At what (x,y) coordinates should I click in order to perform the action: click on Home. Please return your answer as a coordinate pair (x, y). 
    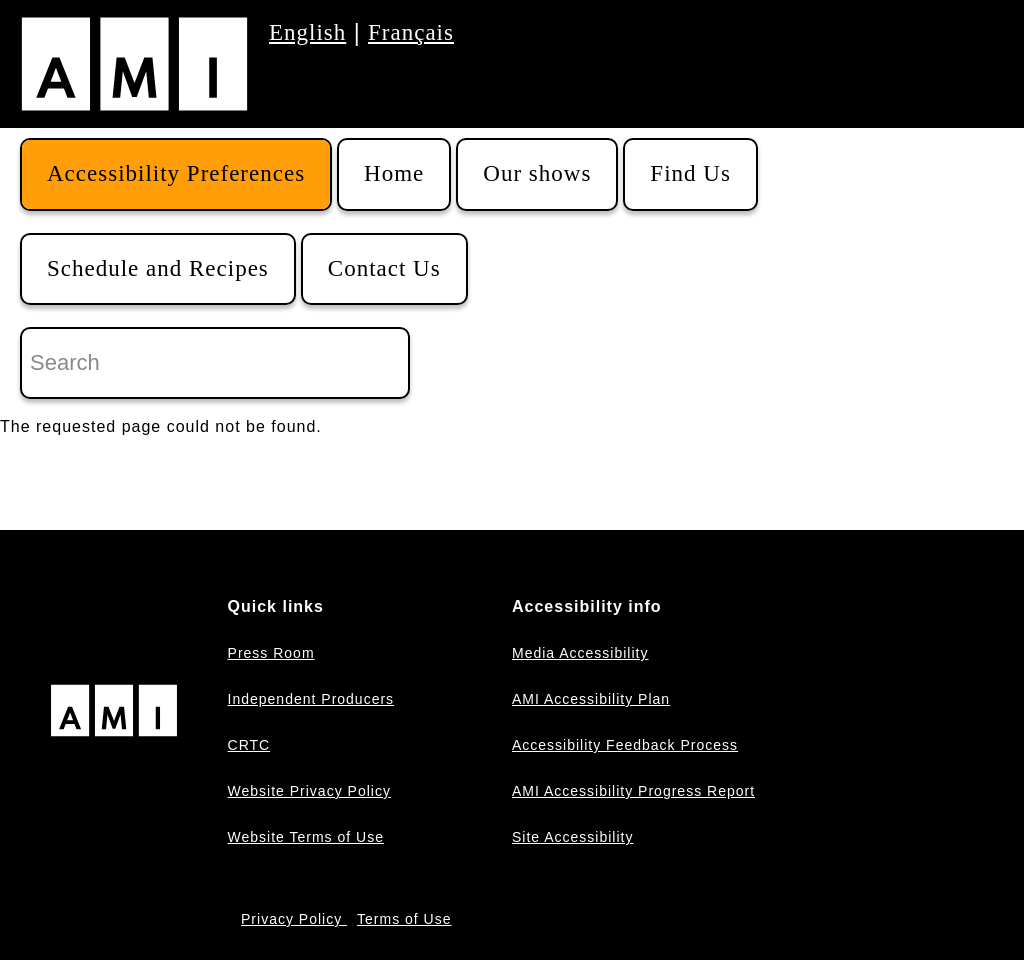
    Looking at the image, I should click on (394, 173).